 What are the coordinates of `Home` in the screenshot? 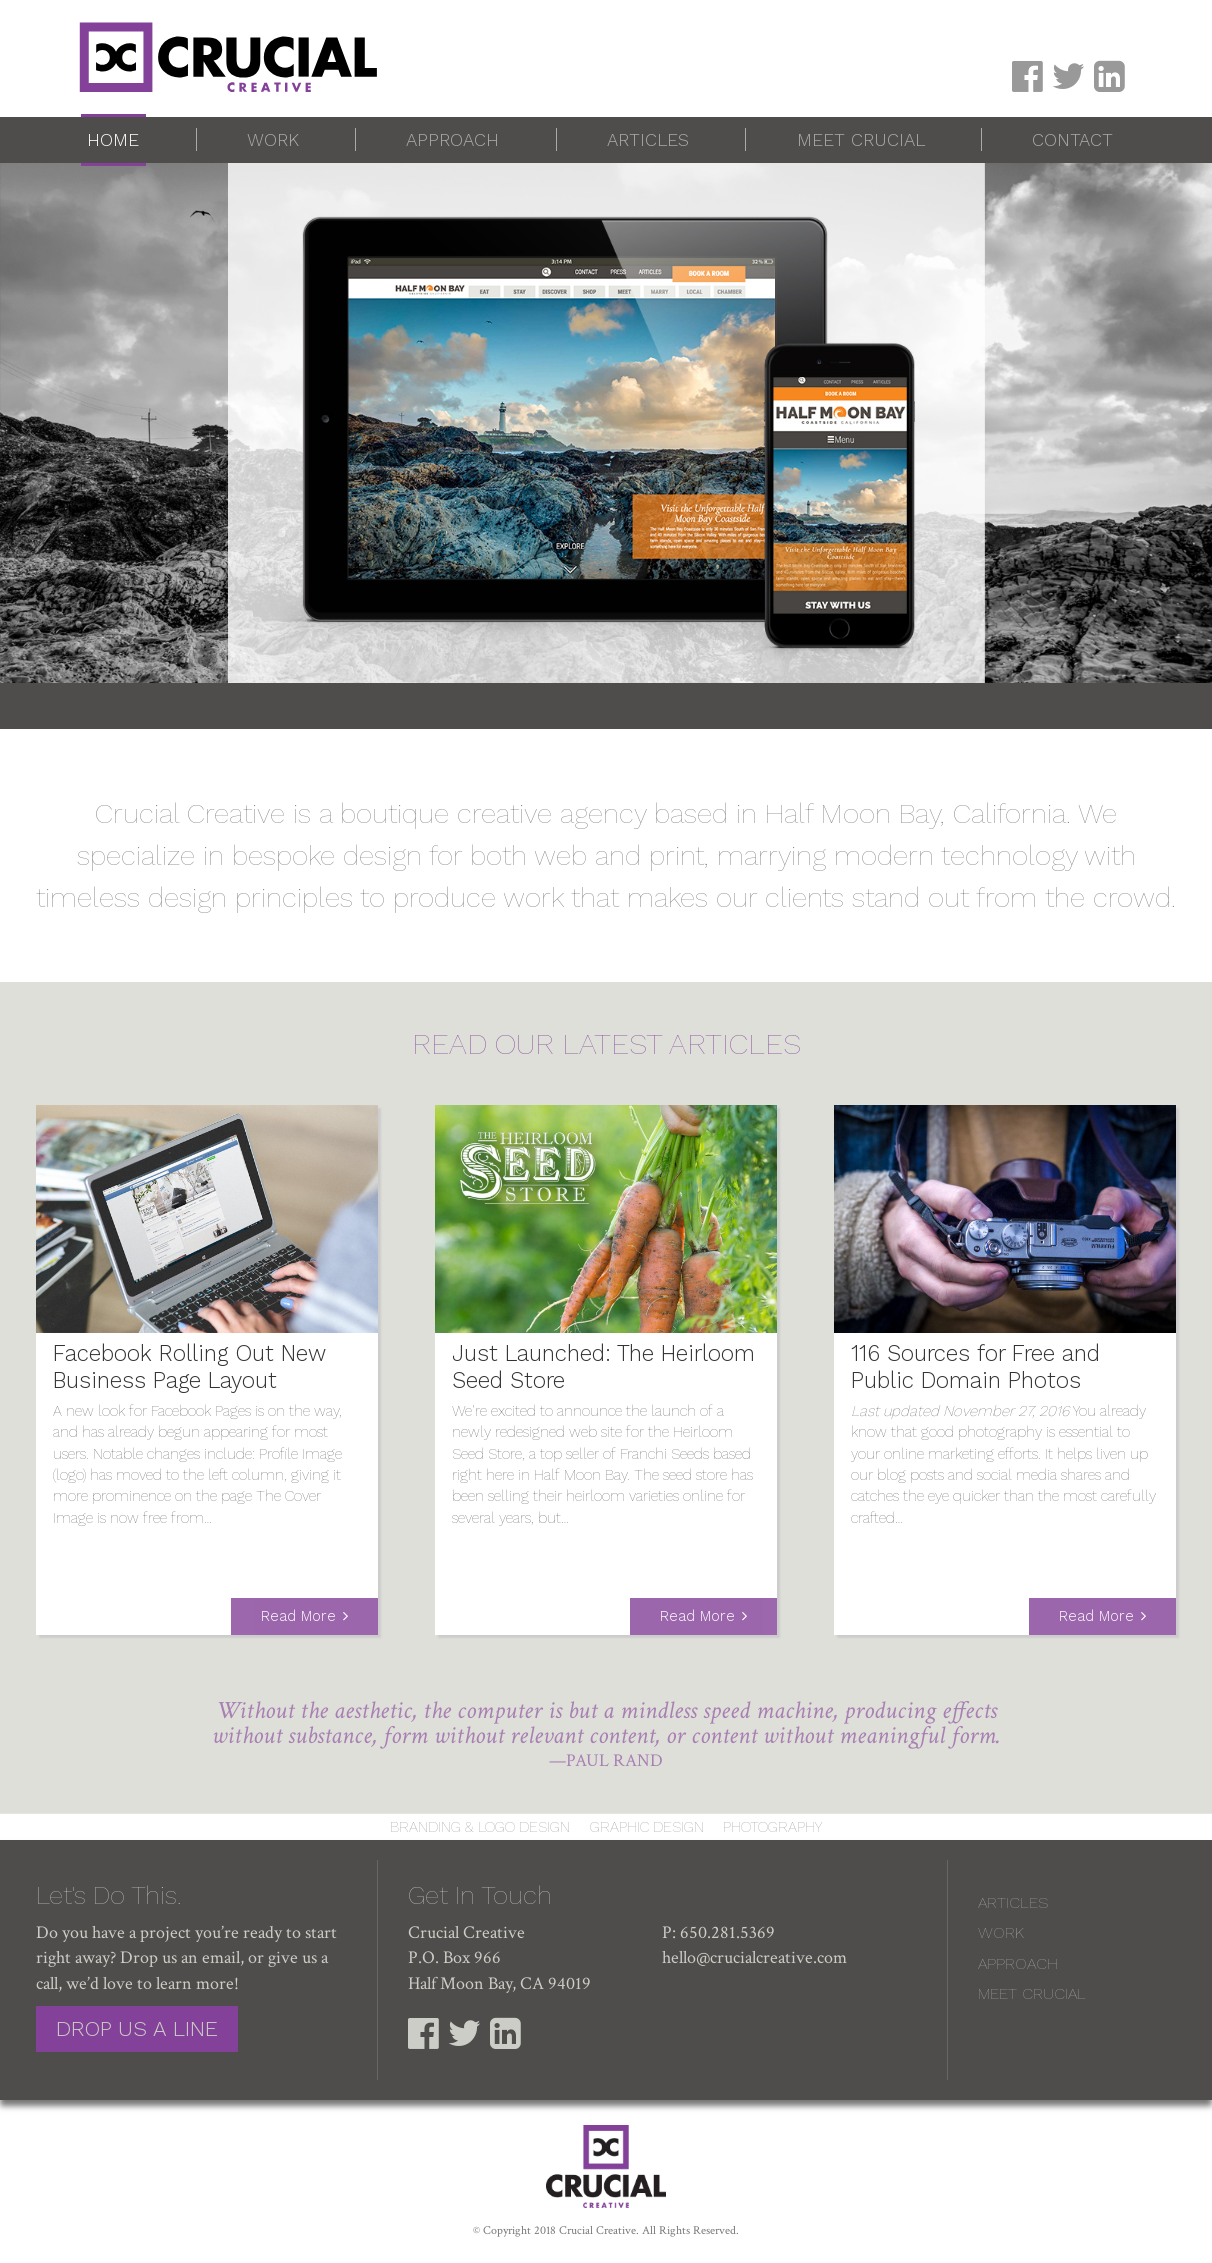 It's located at (113, 139).